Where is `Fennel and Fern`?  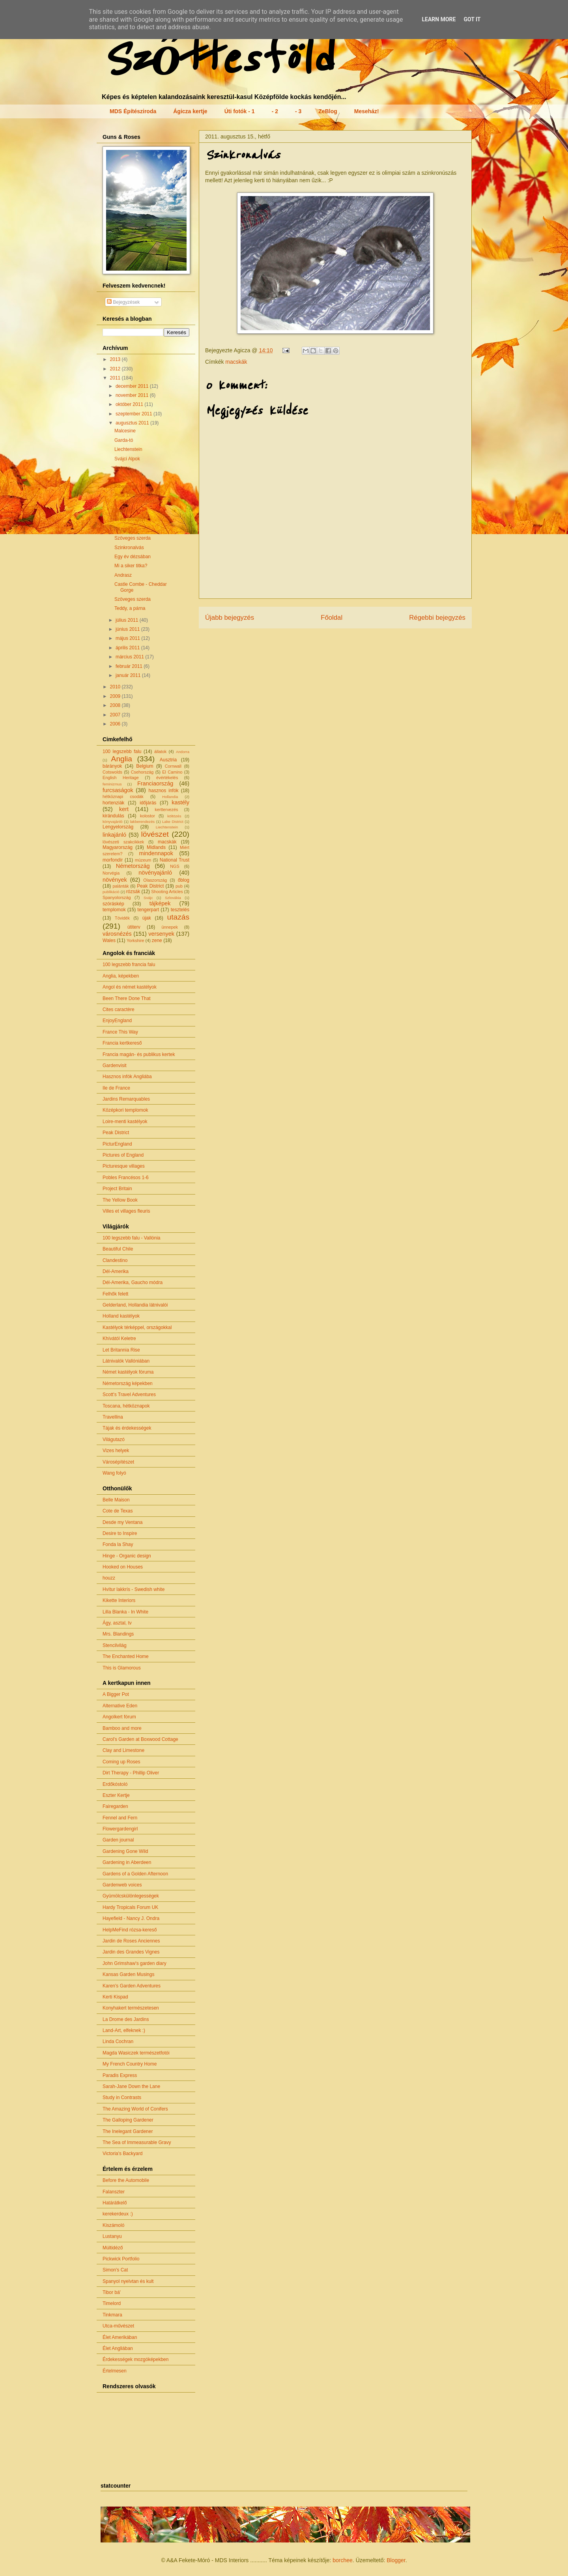 Fennel and Fern is located at coordinates (120, 1818).